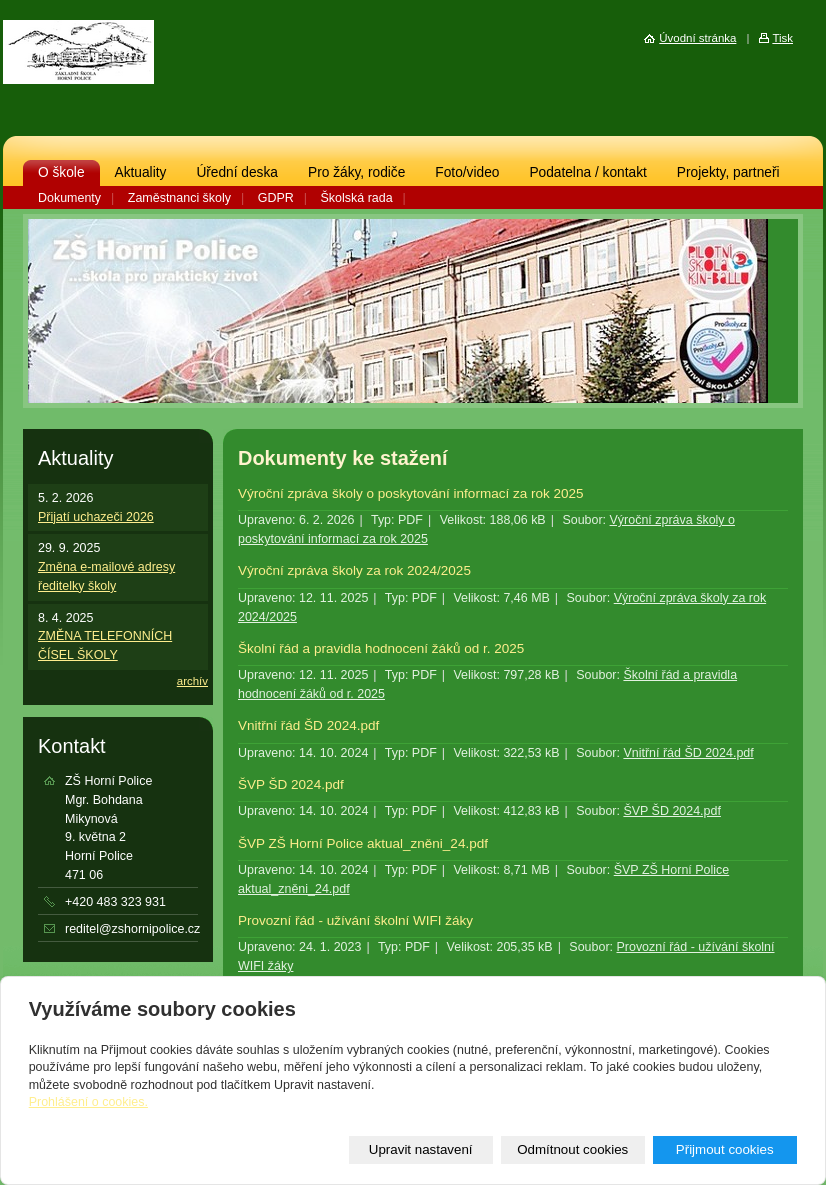  What do you see at coordinates (61, 172) in the screenshot?
I see `O škole` at bounding box center [61, 172].